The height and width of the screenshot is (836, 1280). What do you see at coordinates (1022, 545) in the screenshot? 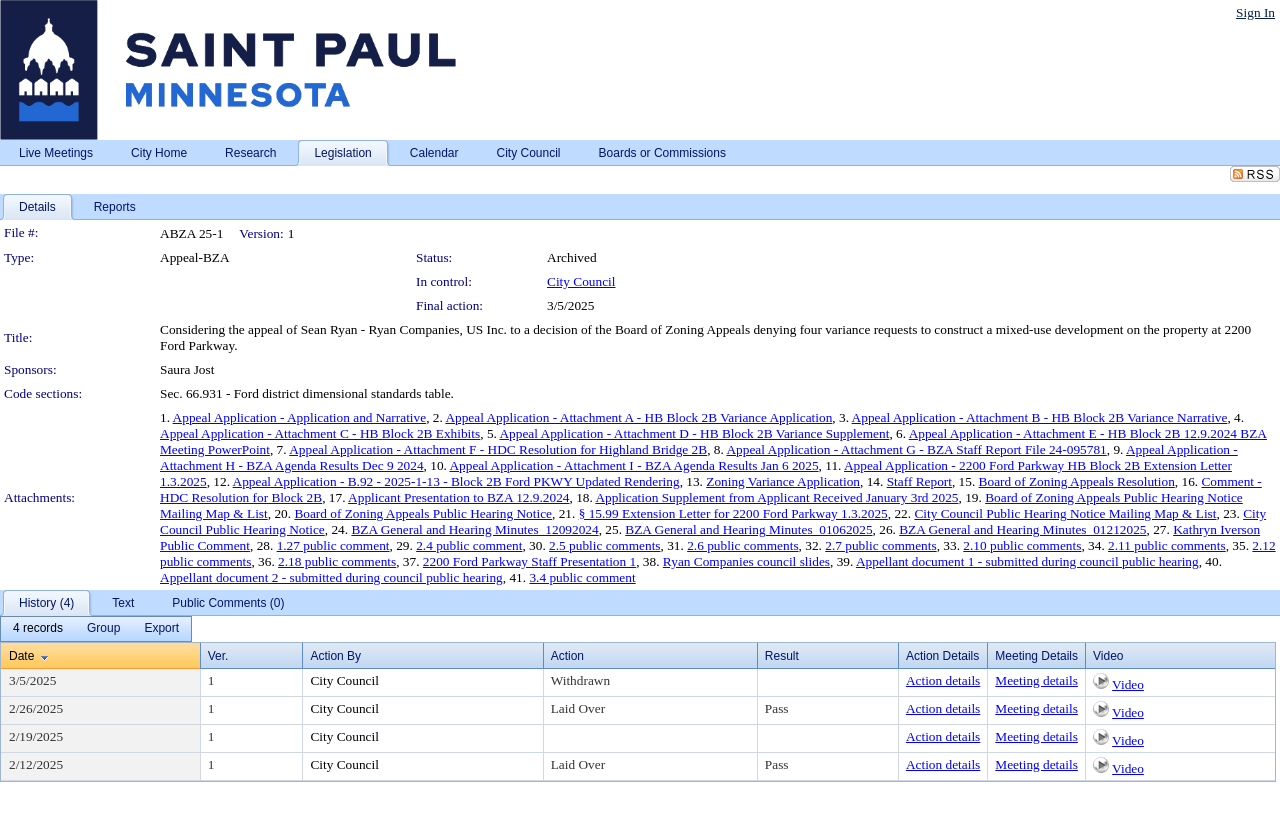
I see `2.10 public comments` at bounding box center [1022, 545].